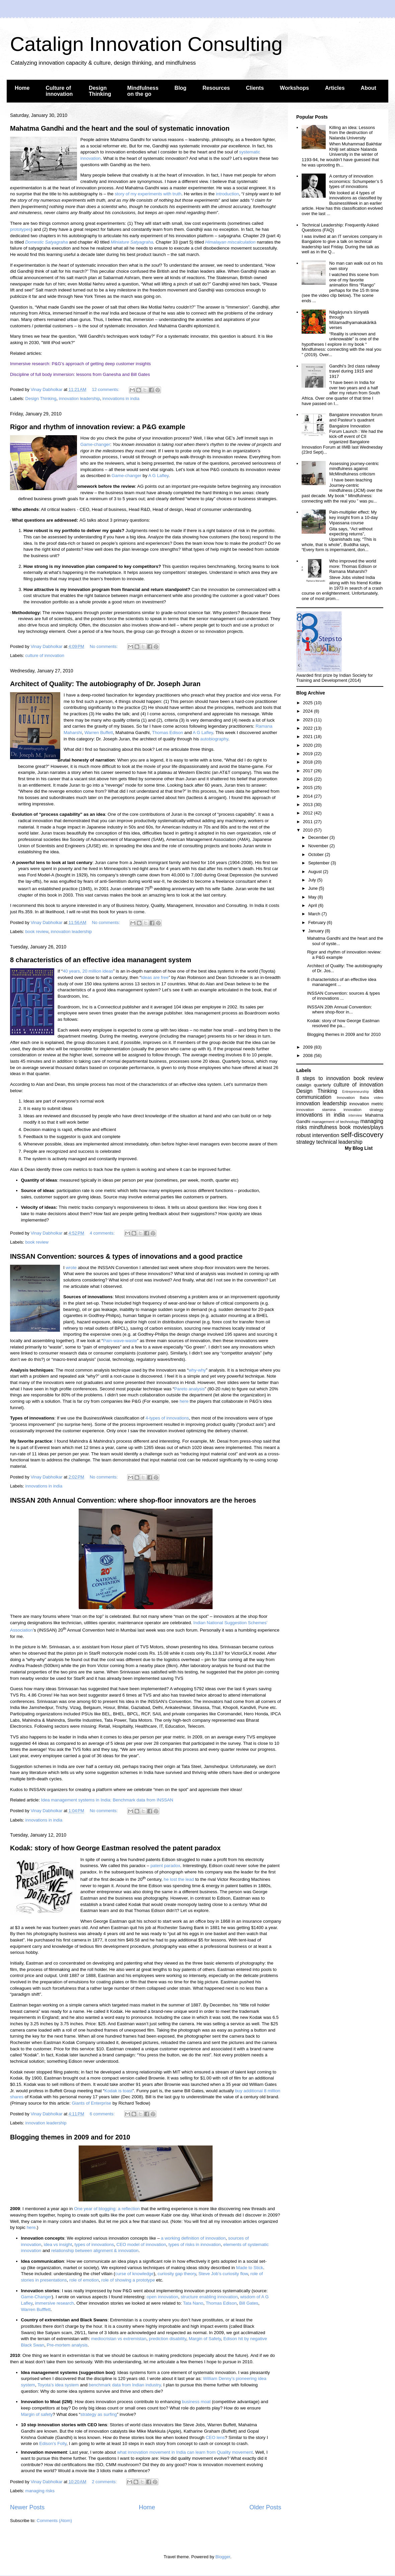  Describe the element at coordinates (355, 1092) in the screenshot. I see `Entrepreneurship` at that location.